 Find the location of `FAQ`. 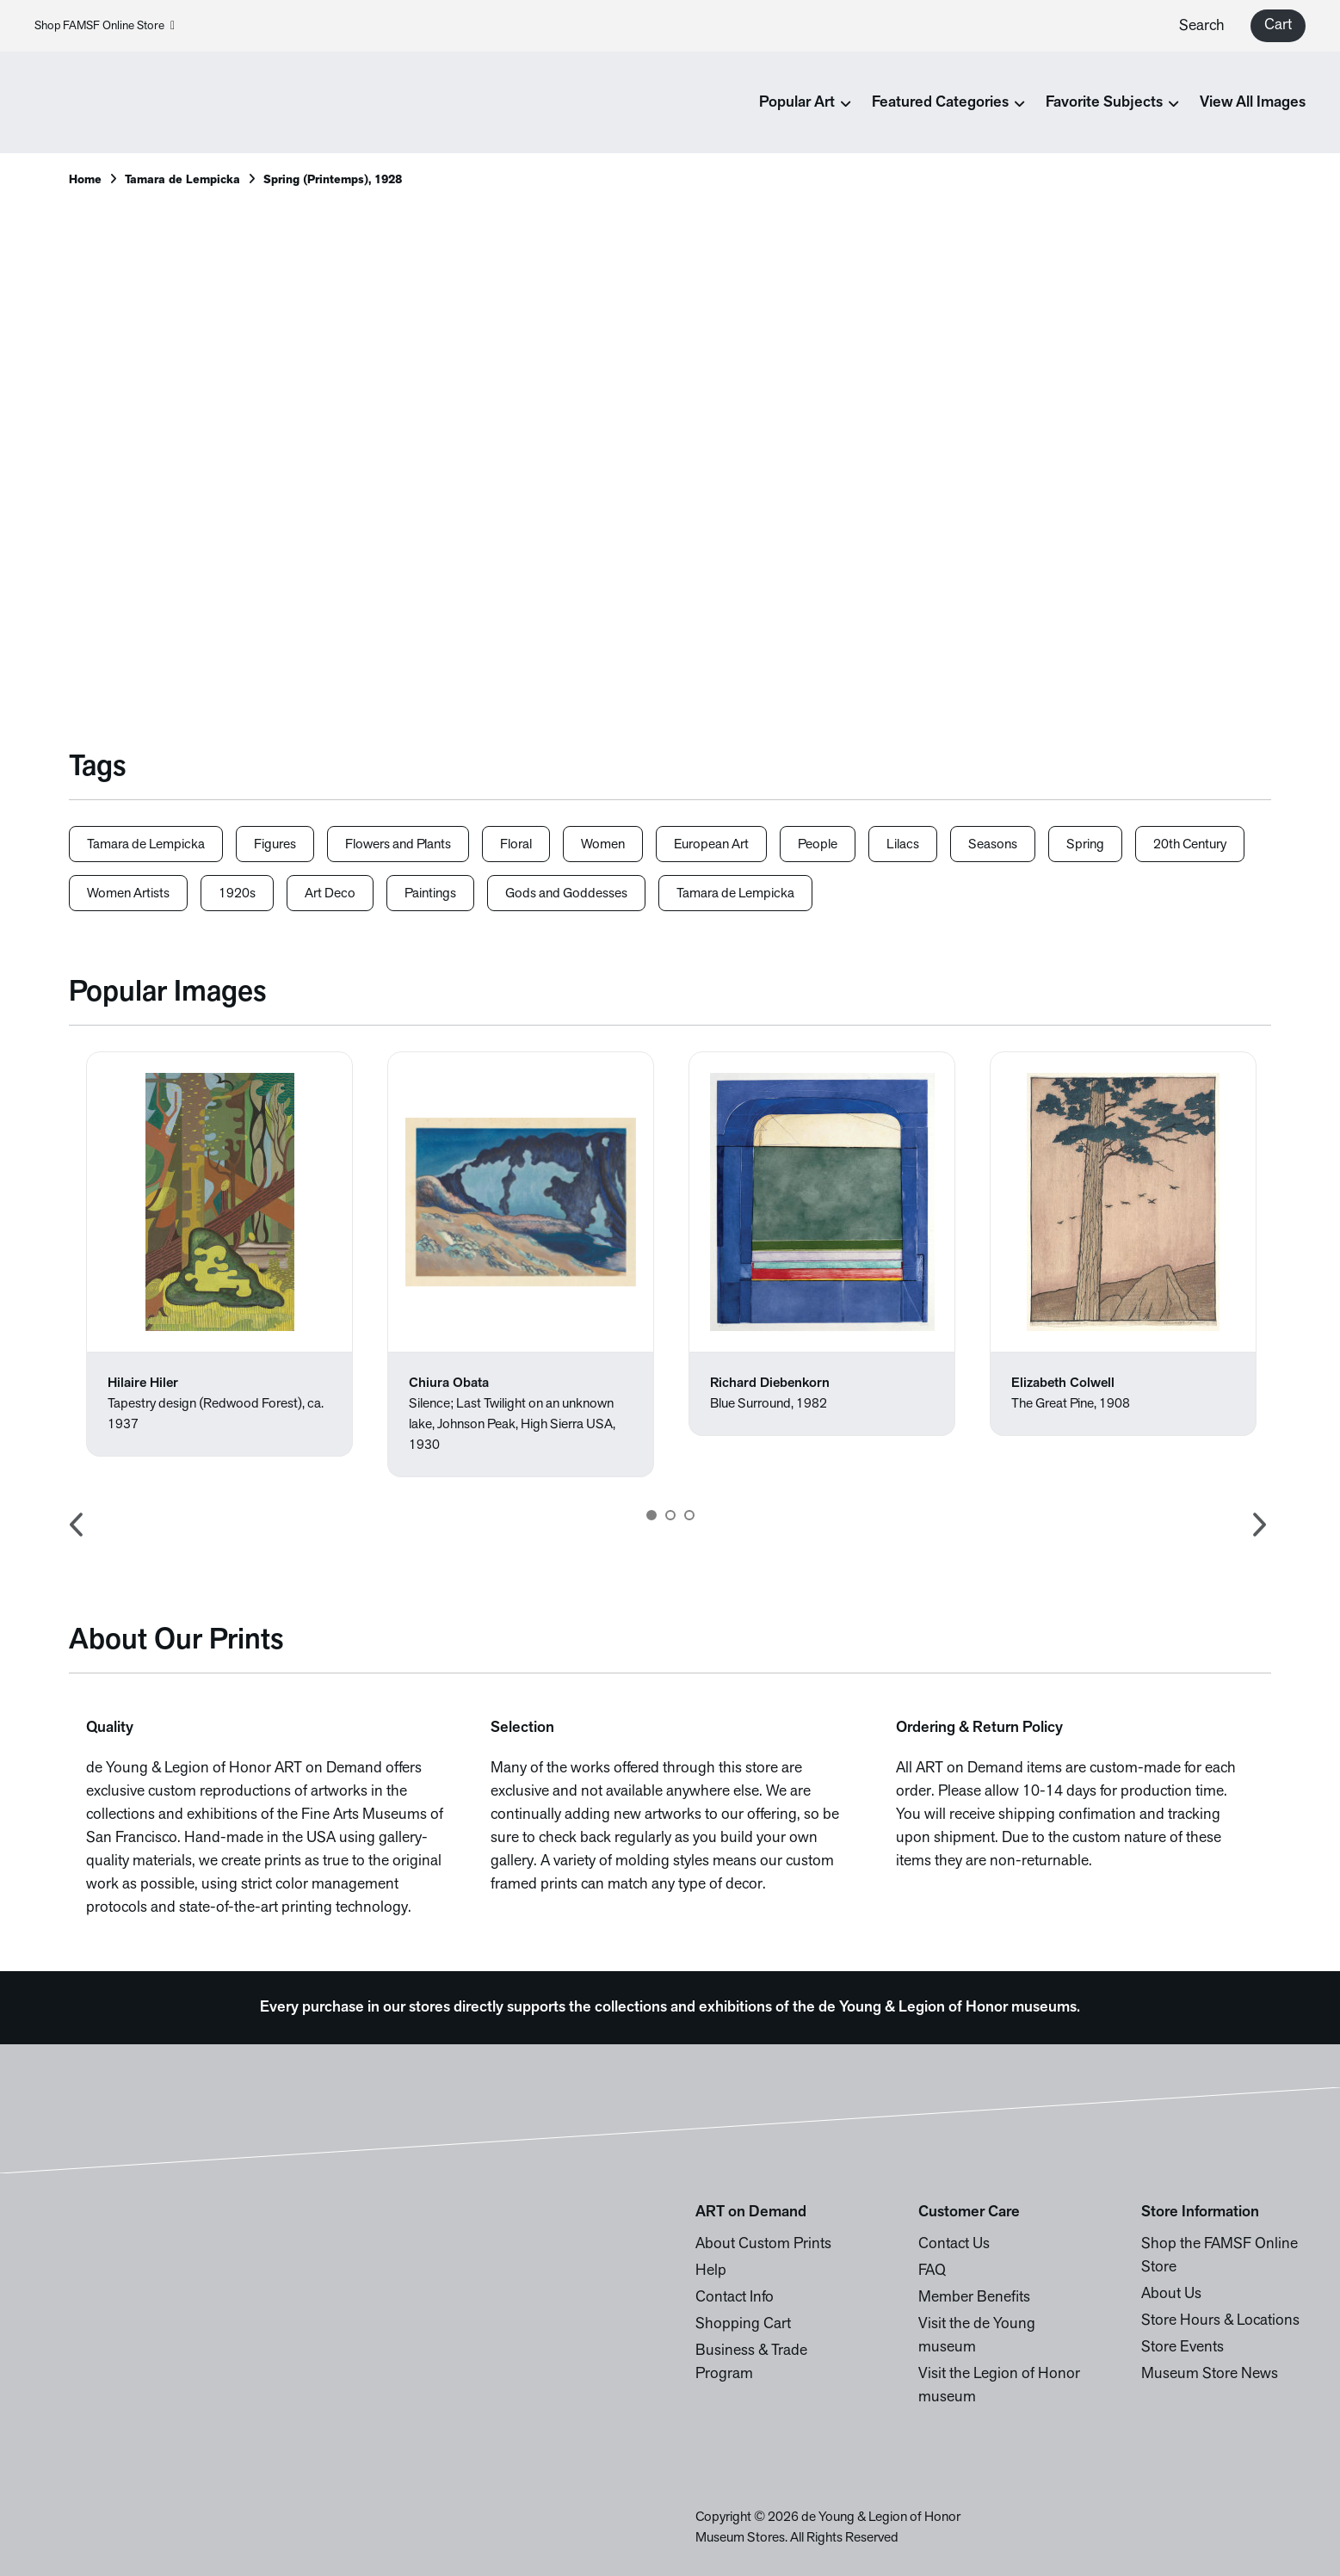

FAQ is located at coordinates (932, 2271).